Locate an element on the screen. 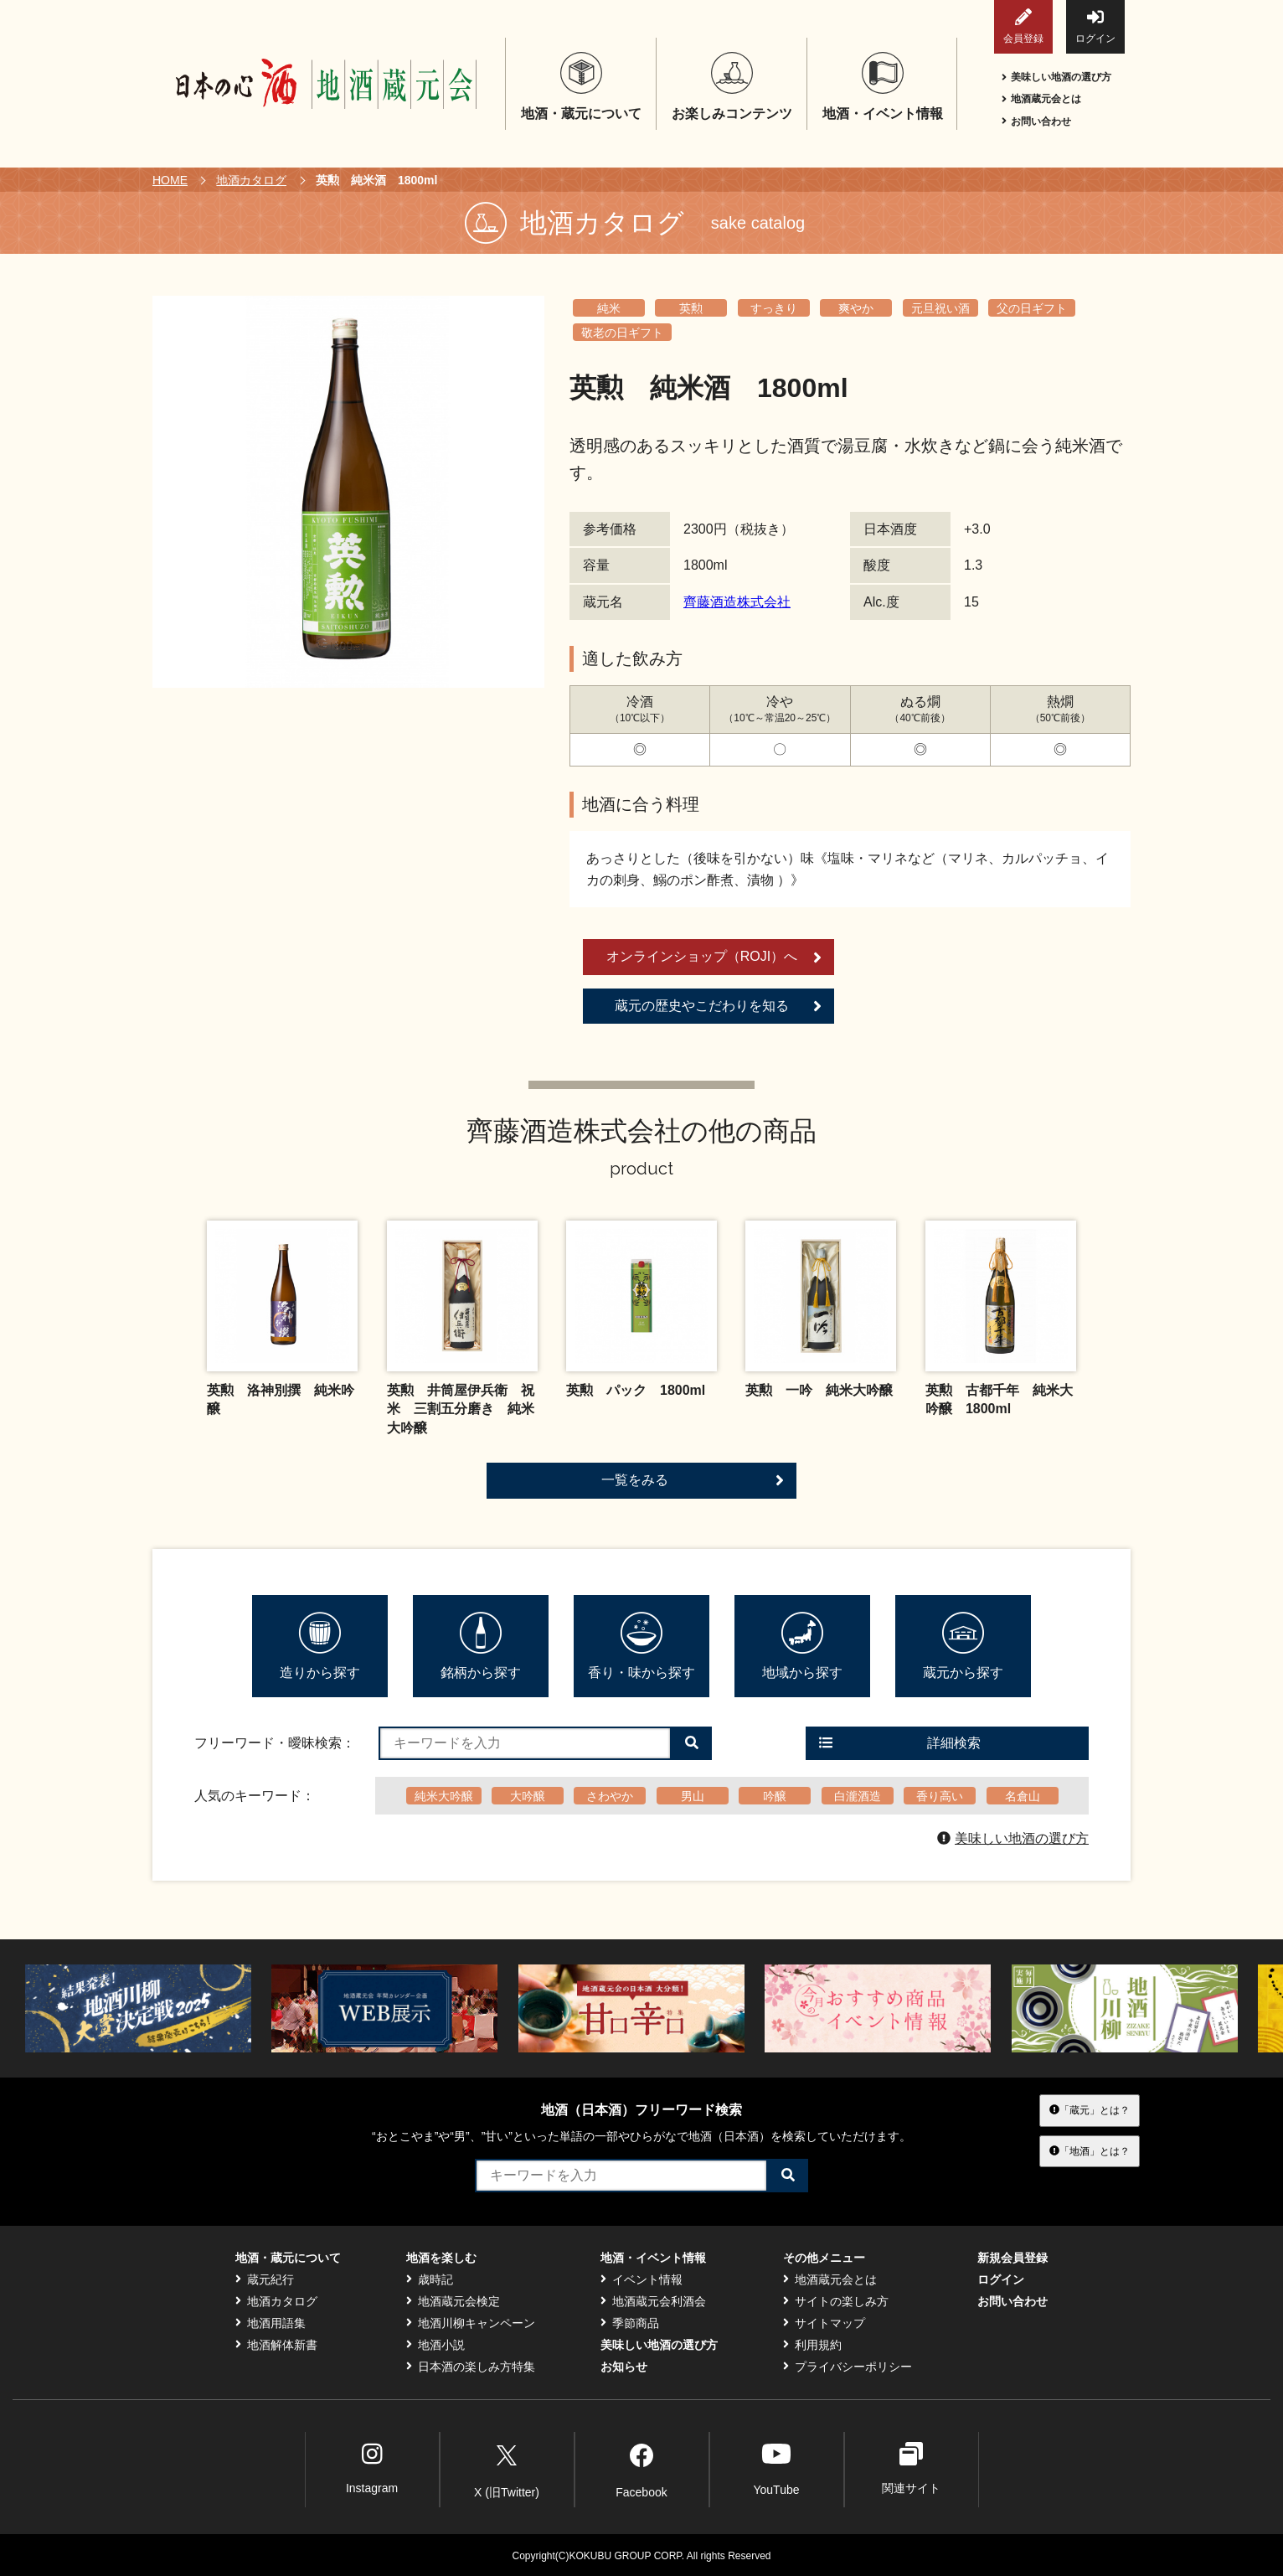  Facebook is located at coordinates (641, 2468).